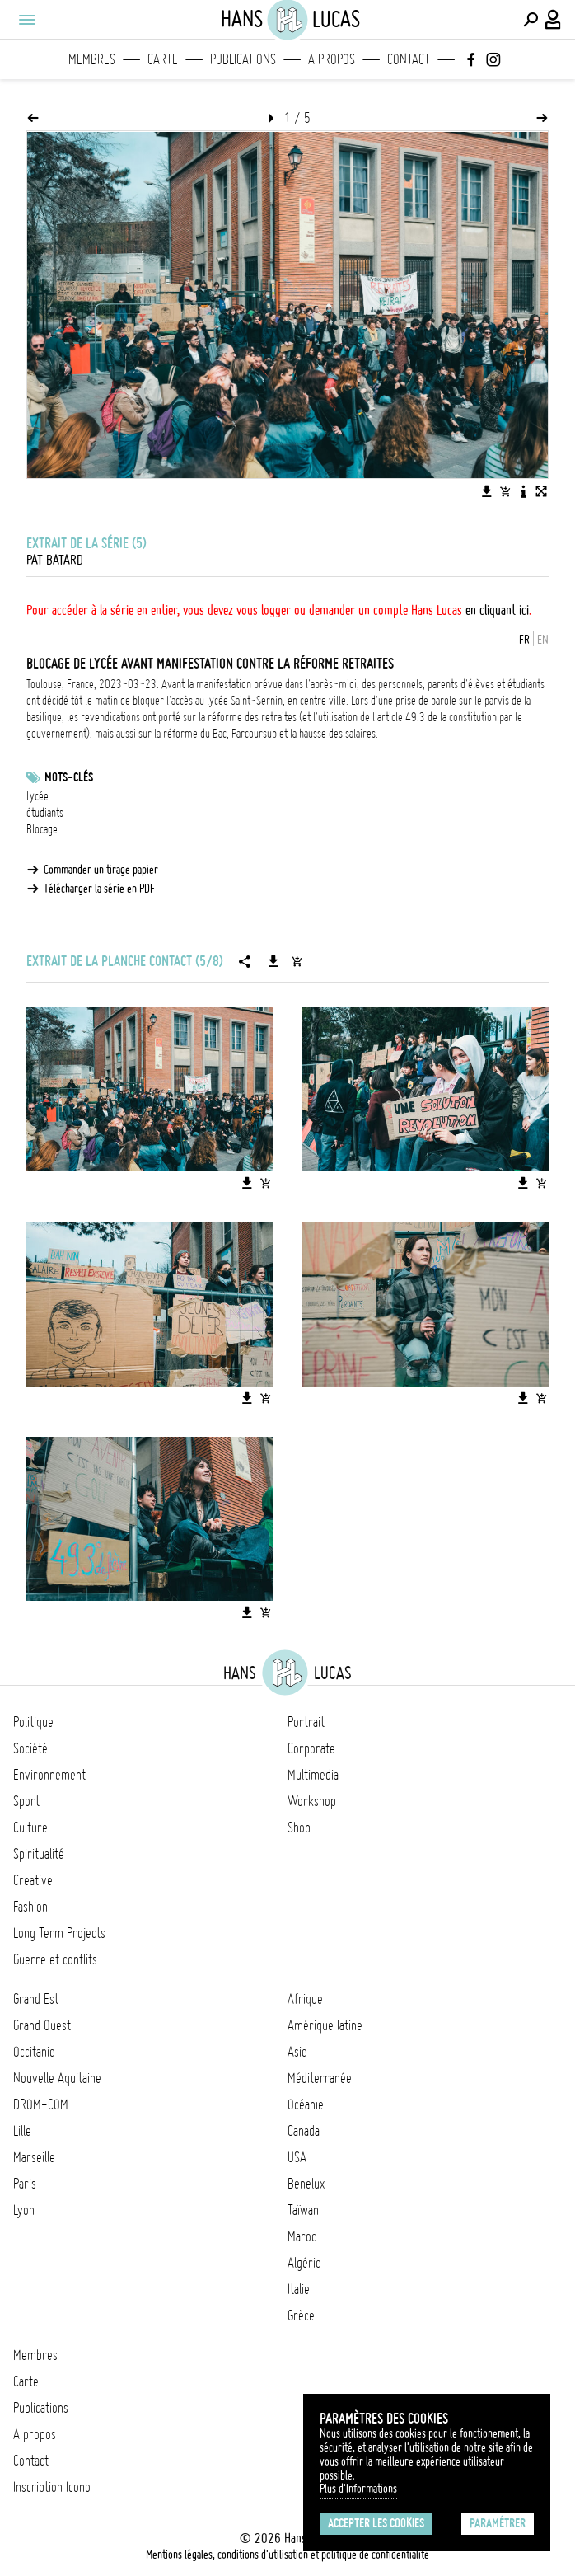 The height and width of the screenshot is (2576, 575). What do you see at coordinates (553, 19) in the screenshot?
I see `[Connexion / Panel / Inscription]` at bounding box center [553, 19].